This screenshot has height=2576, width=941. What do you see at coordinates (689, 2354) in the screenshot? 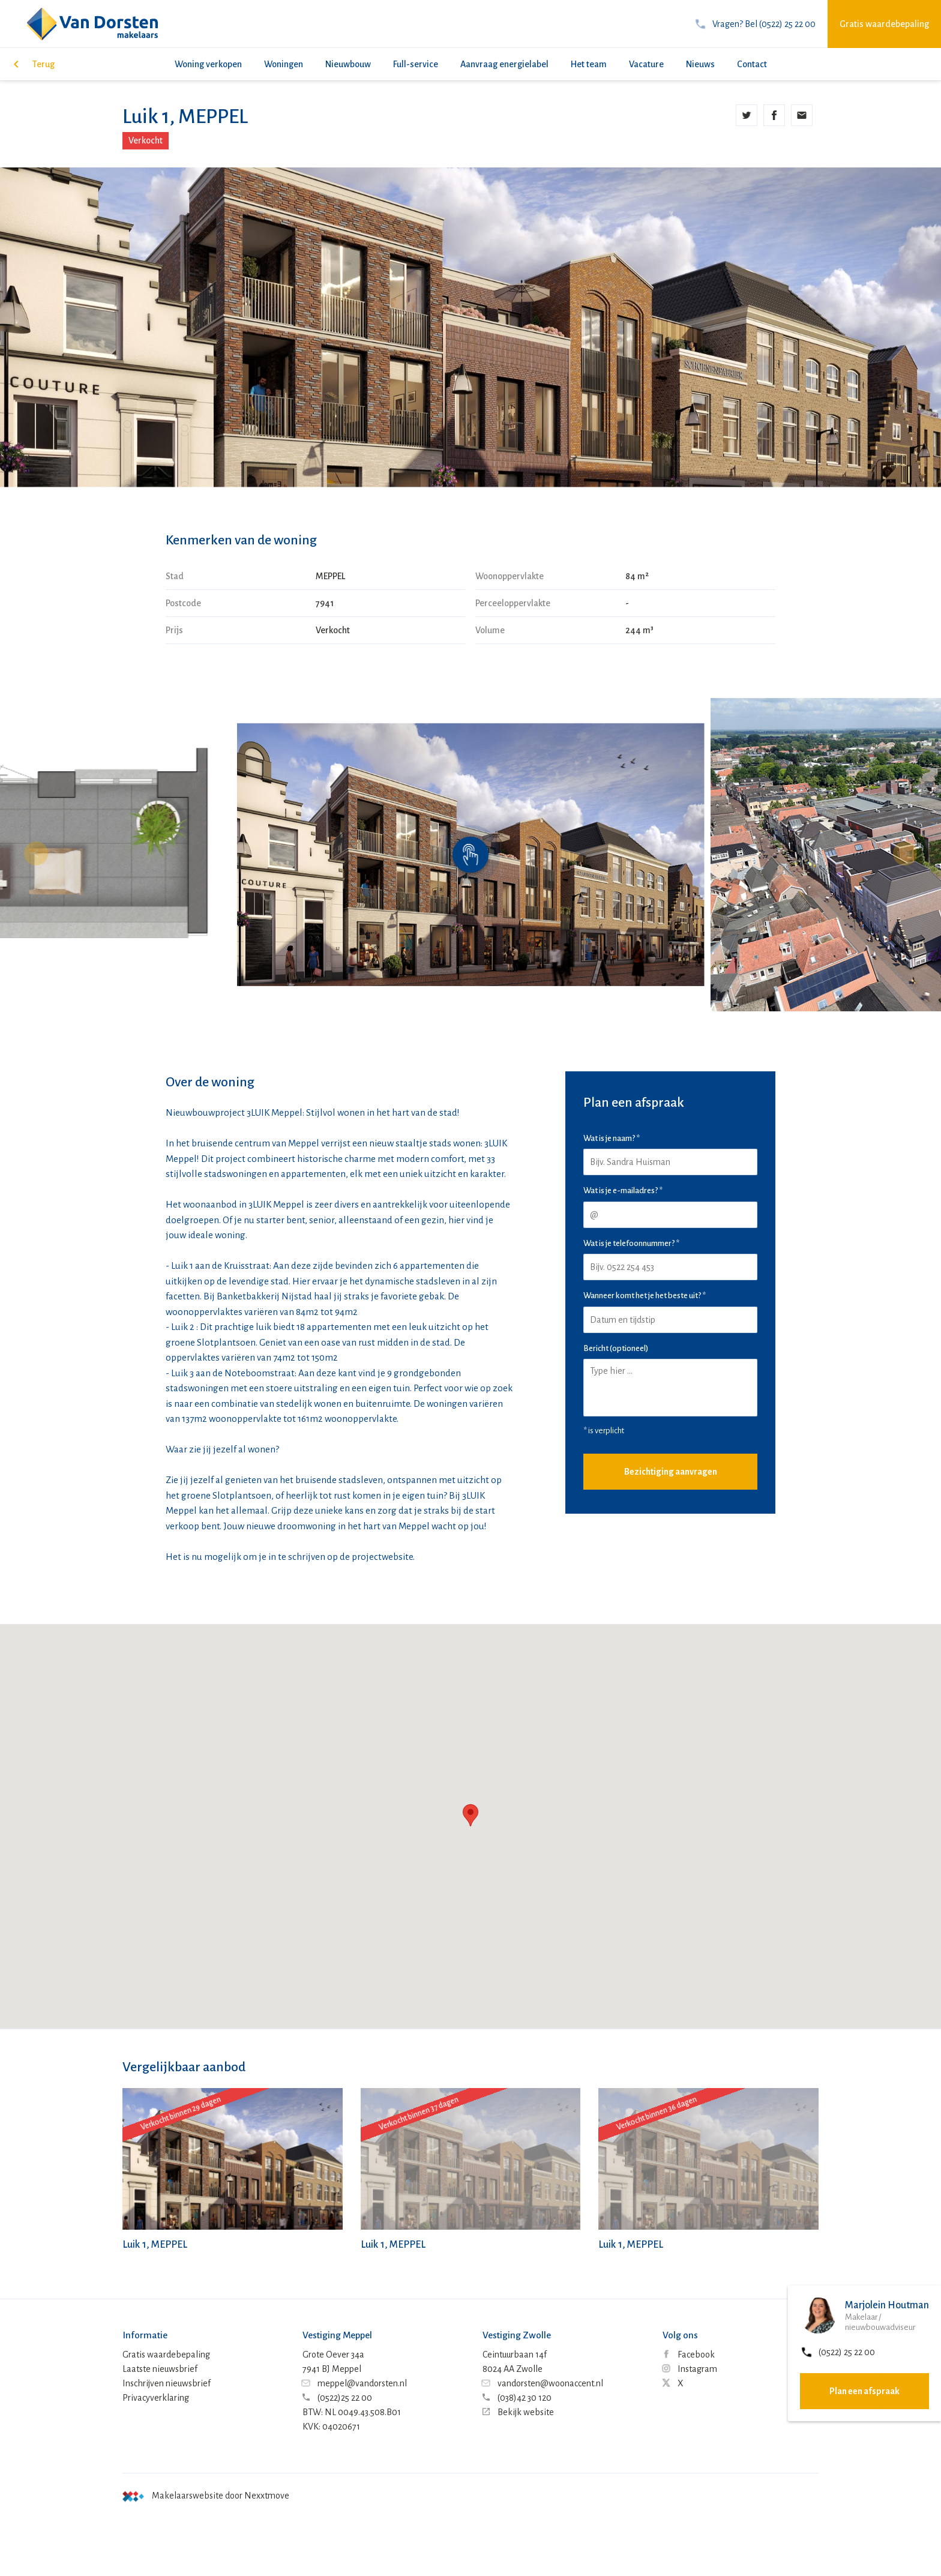
I see `Facebook` at bounding box center [689, 2354].